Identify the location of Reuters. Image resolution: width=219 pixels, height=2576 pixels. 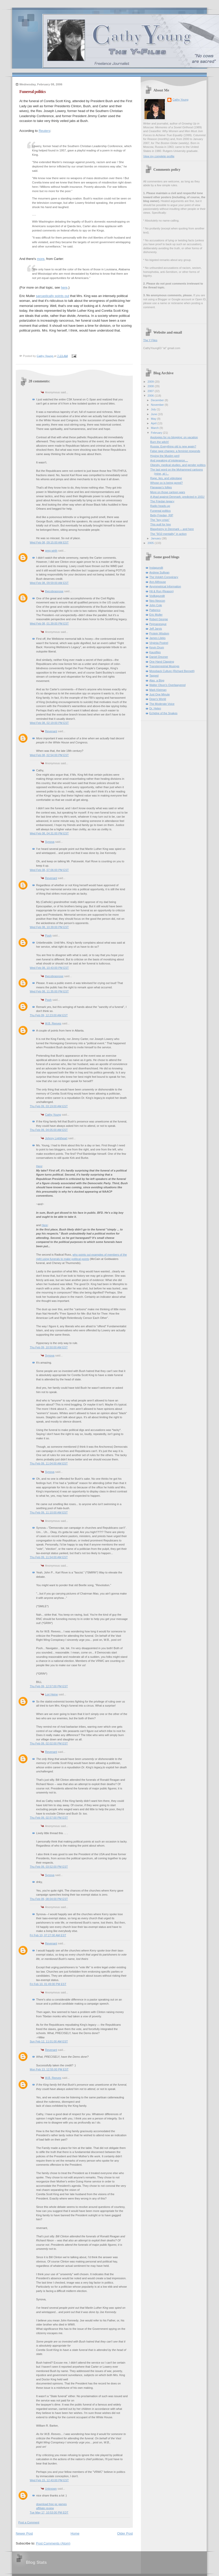
(44, 131).